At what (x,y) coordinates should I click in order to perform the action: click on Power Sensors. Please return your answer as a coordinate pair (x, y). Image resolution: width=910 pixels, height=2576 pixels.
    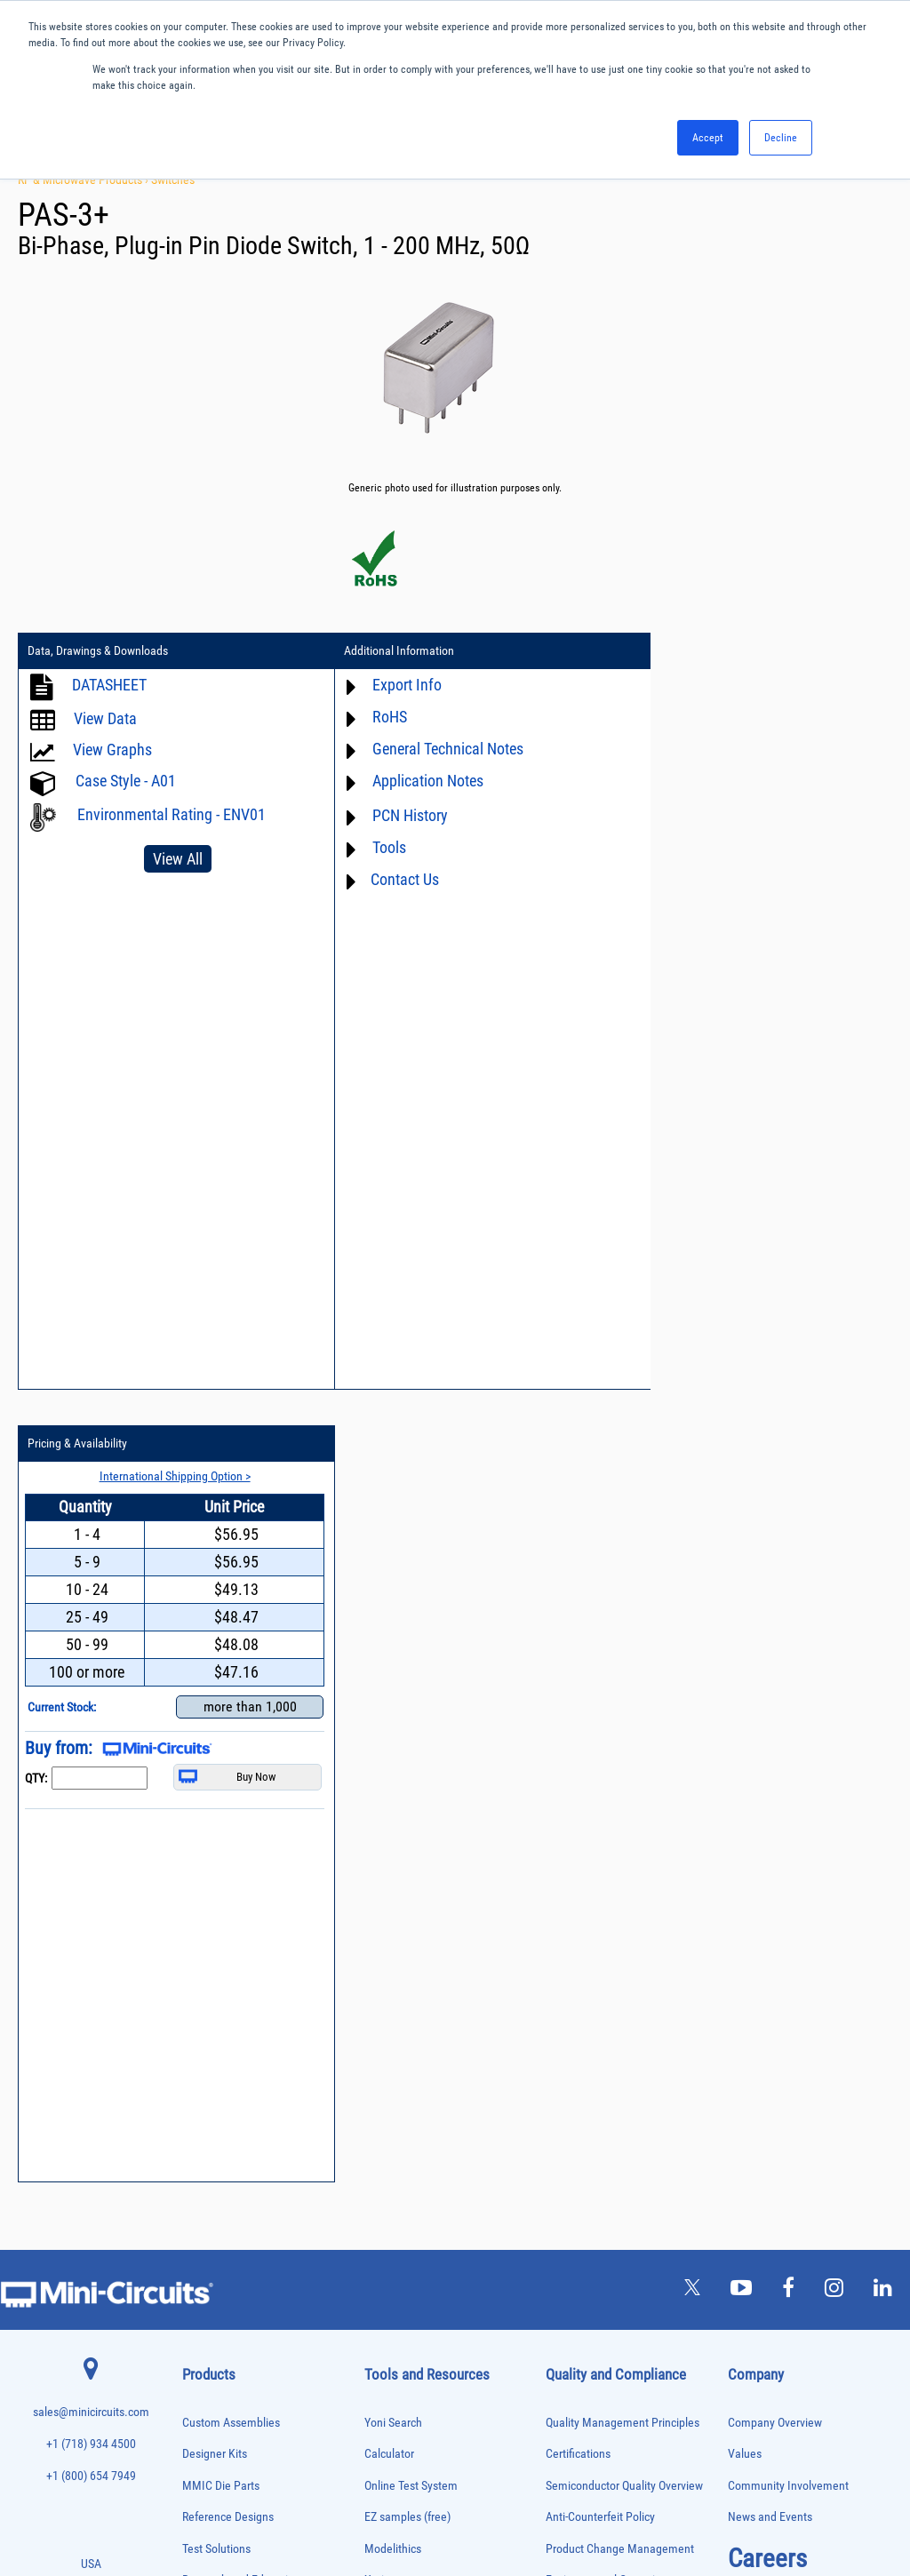
    Looking at the image, I should click on (211, 2264).